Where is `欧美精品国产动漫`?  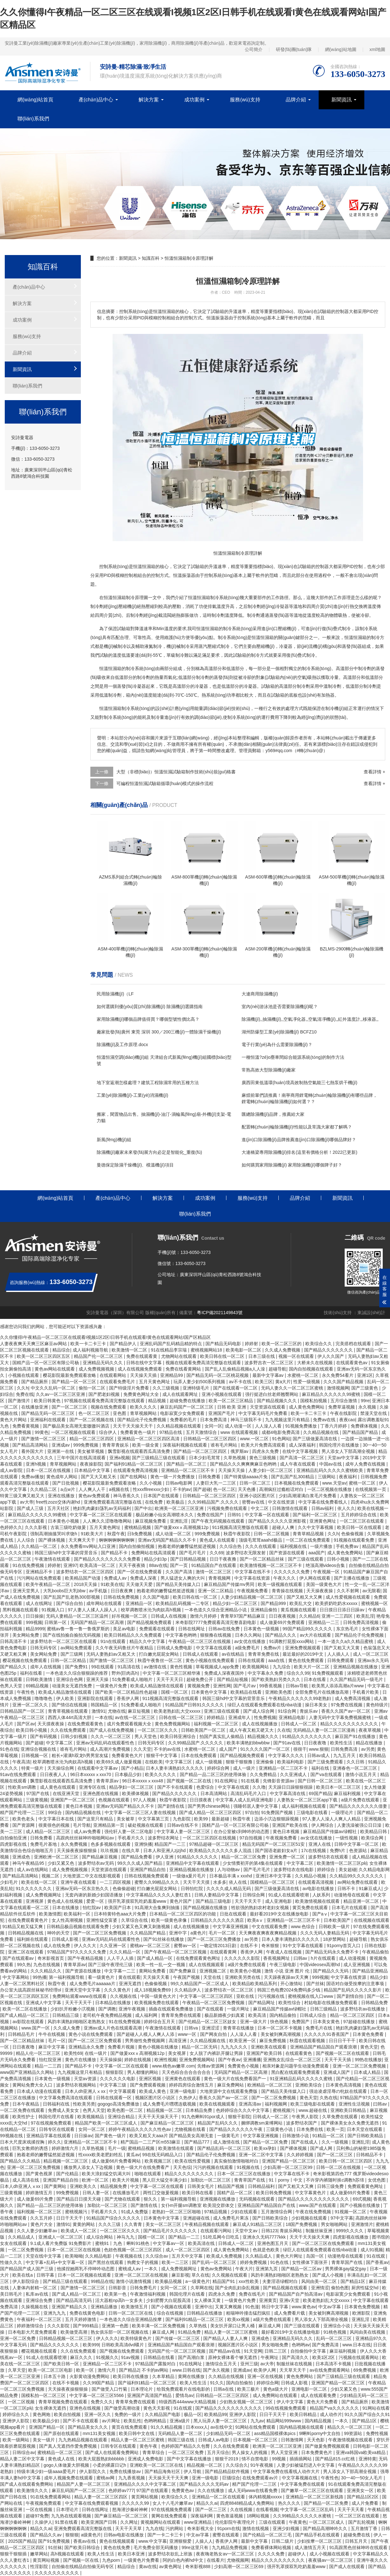 欧美精品国产动漫 is located at coordinates (83, 1578).